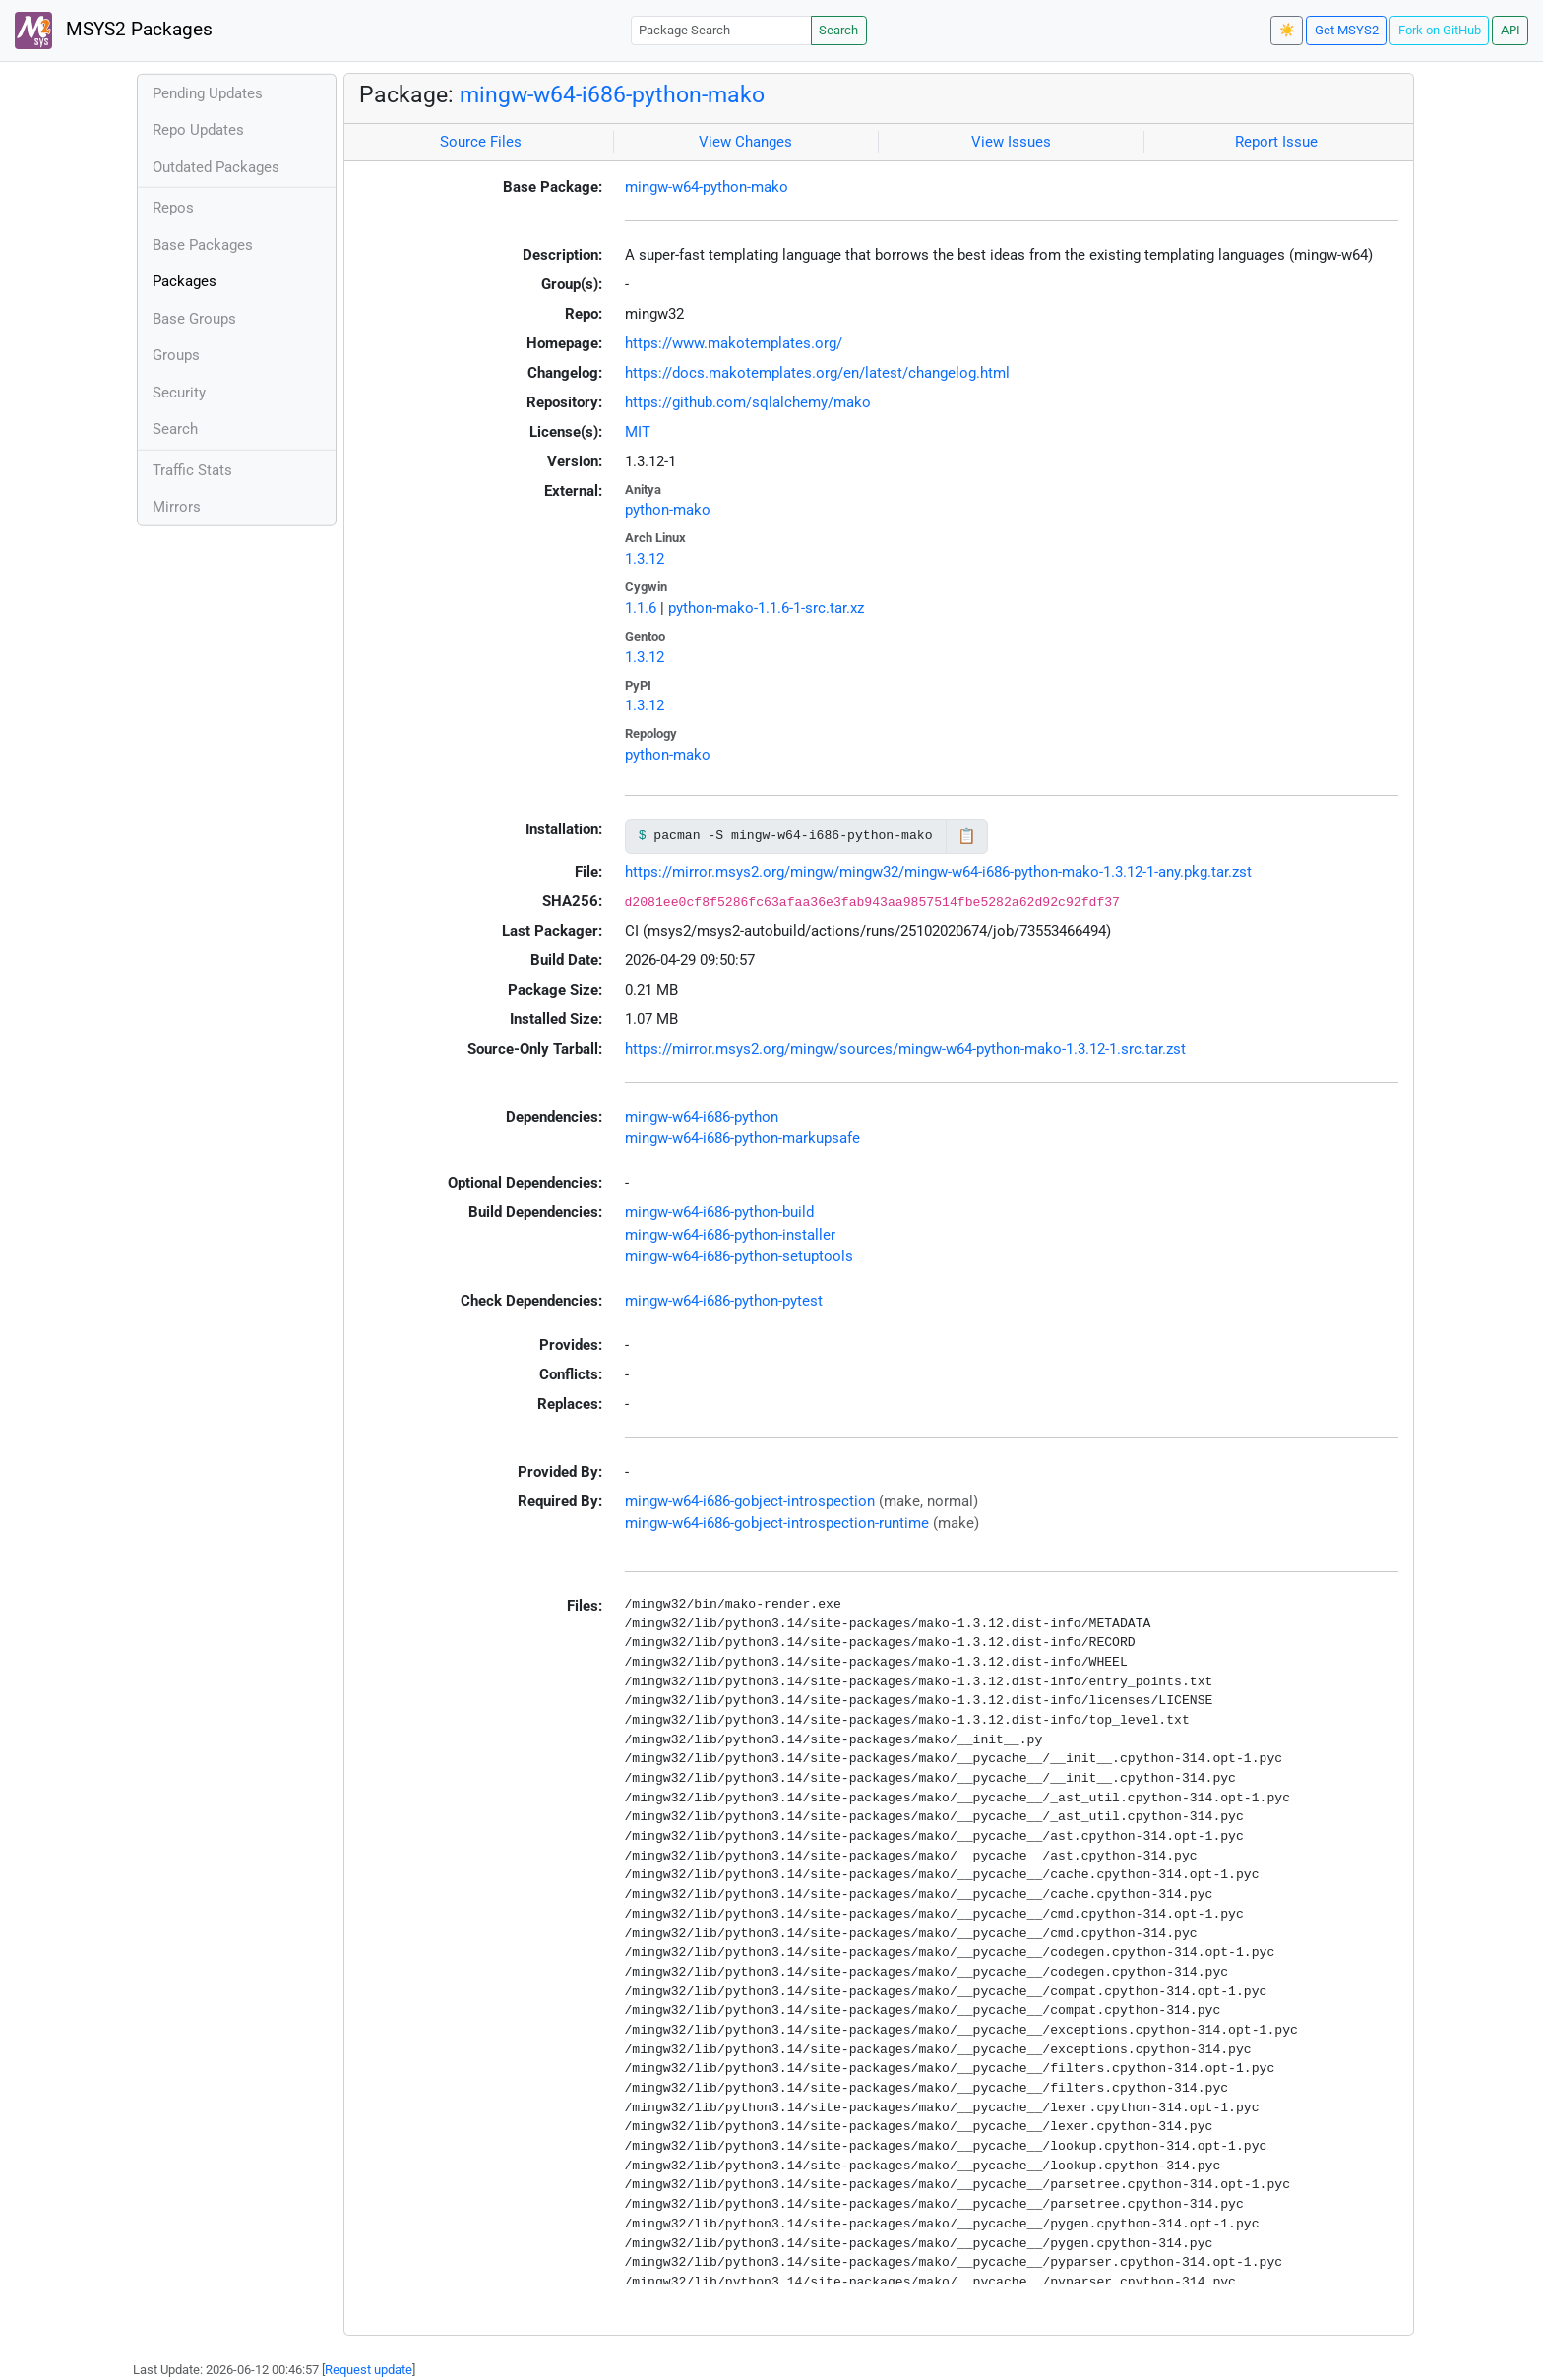 The width and height of the screenshot is (1543, 2380). What do you see at coordinates (838, 30) in the screenshot?
I see `Search` at bounding box center [838, 30].